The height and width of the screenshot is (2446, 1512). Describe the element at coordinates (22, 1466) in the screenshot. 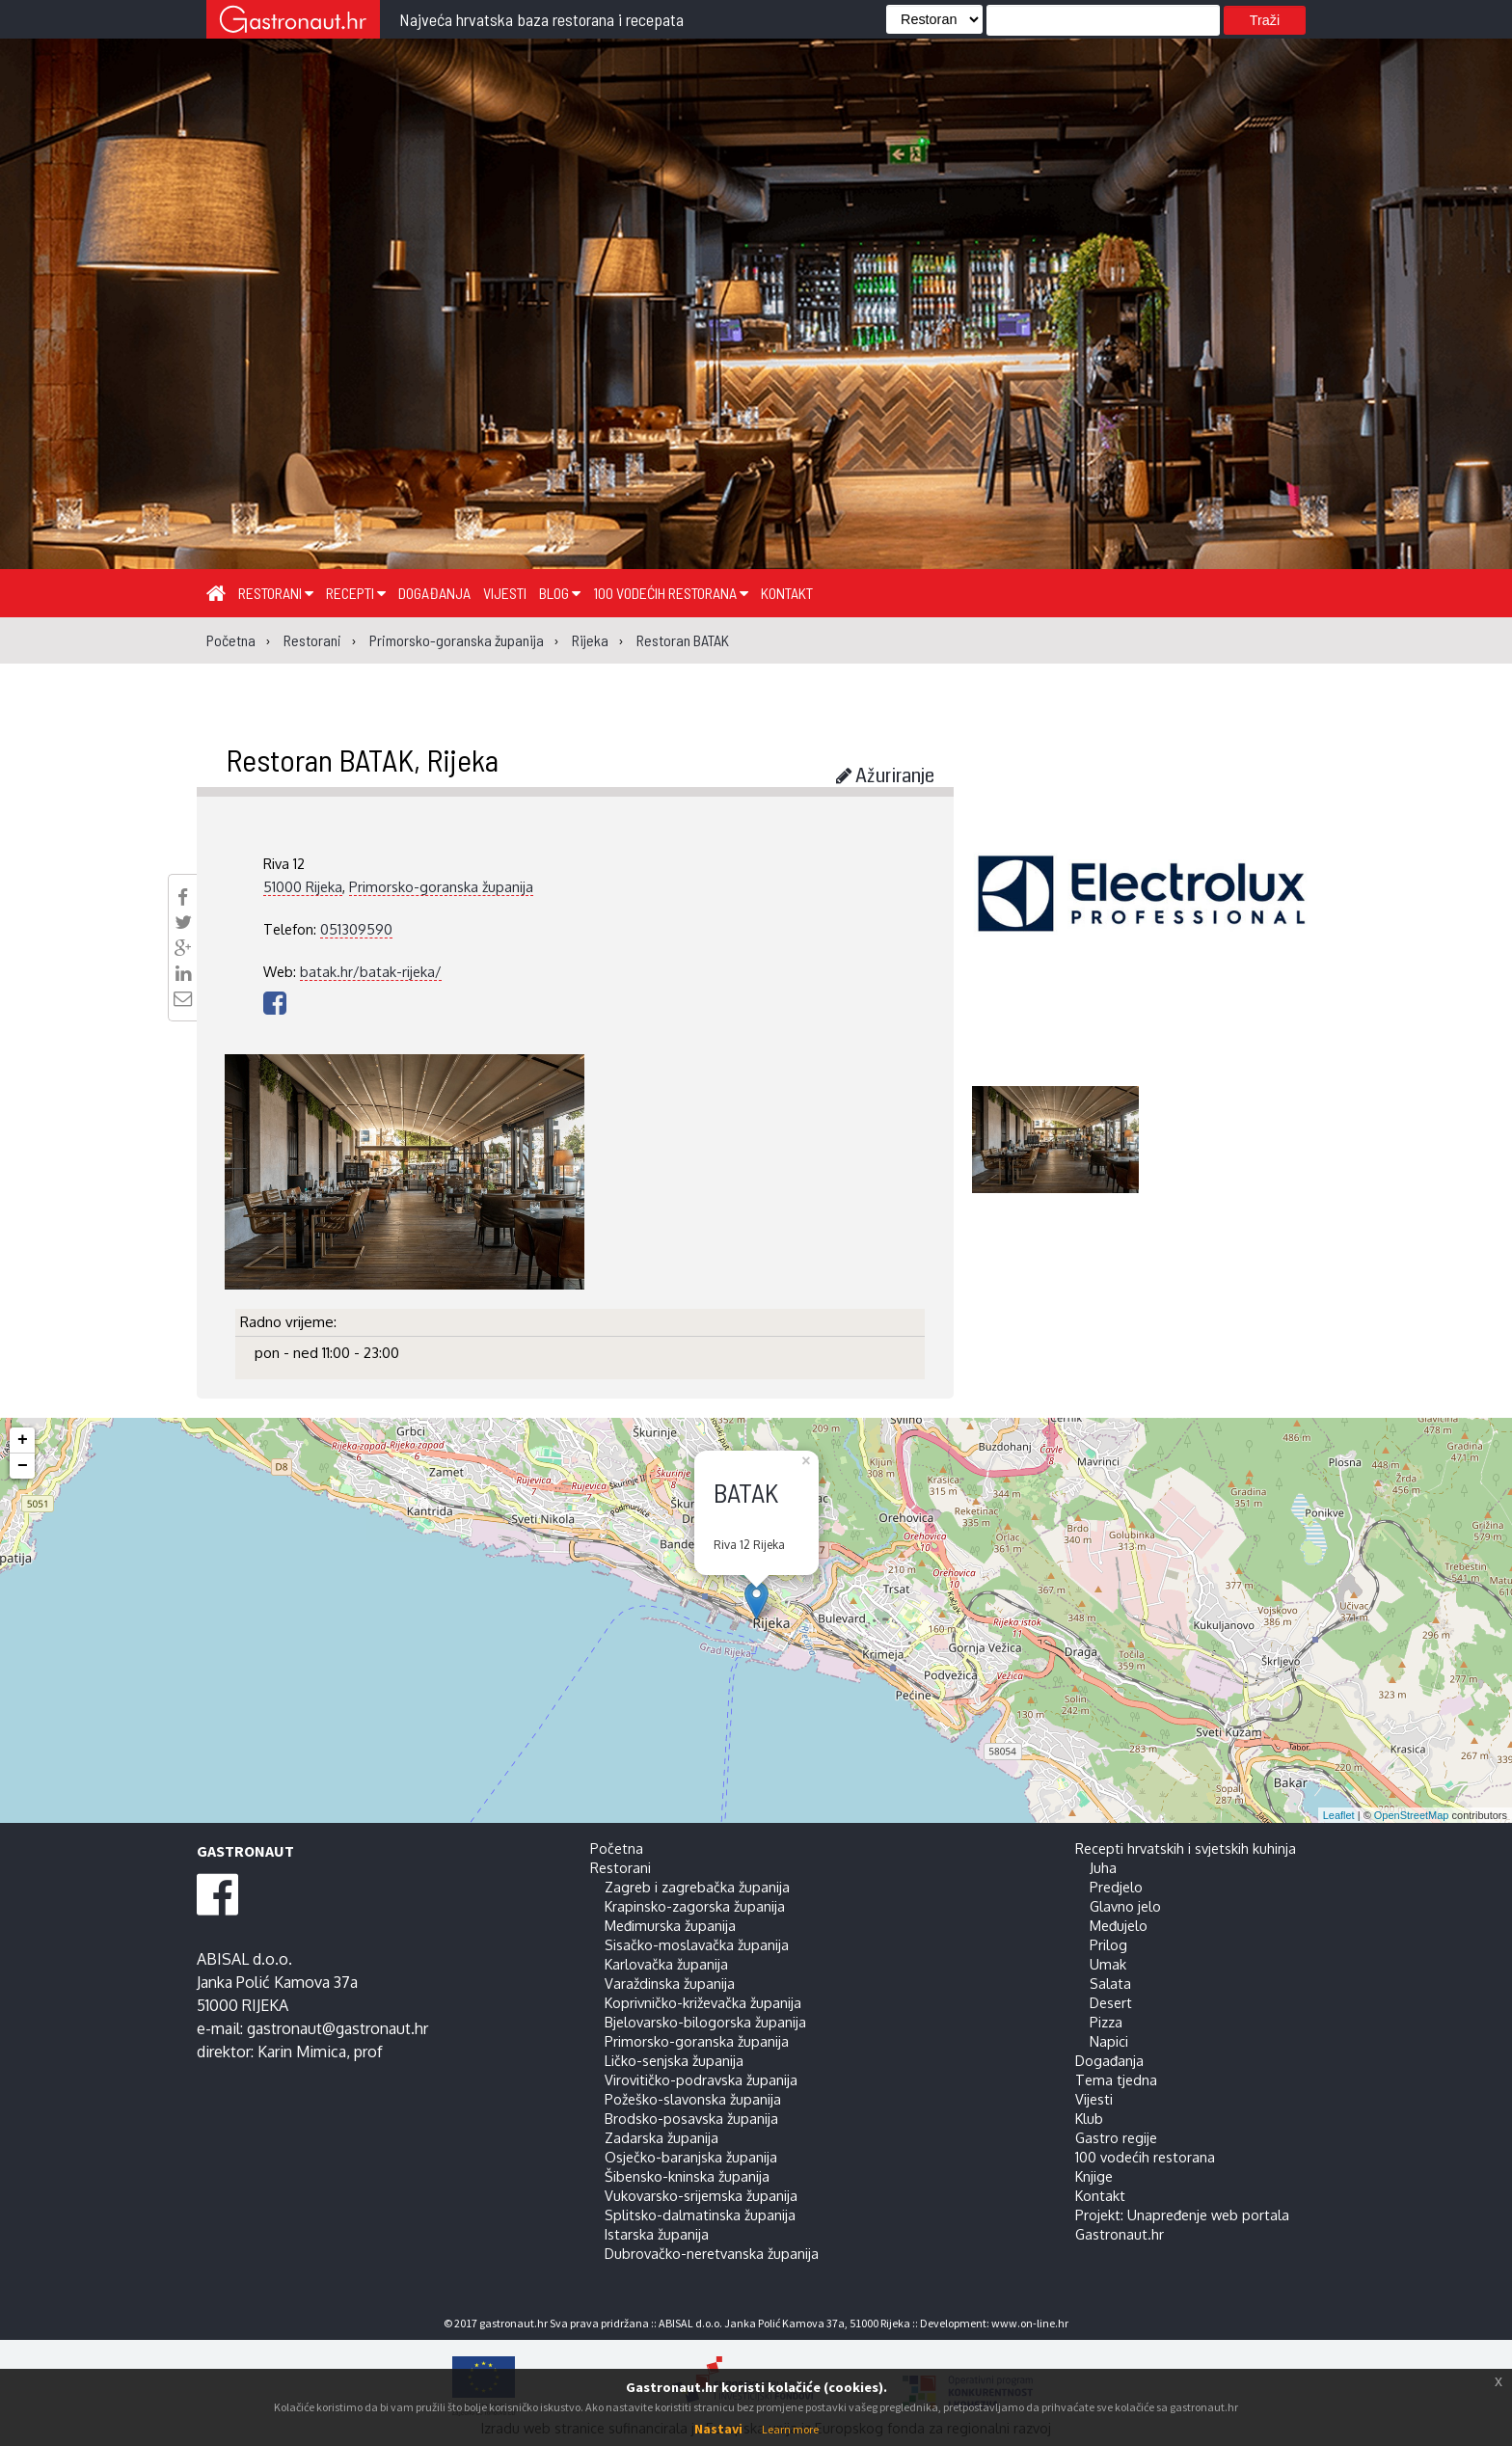

I see `− [button]` at that location.